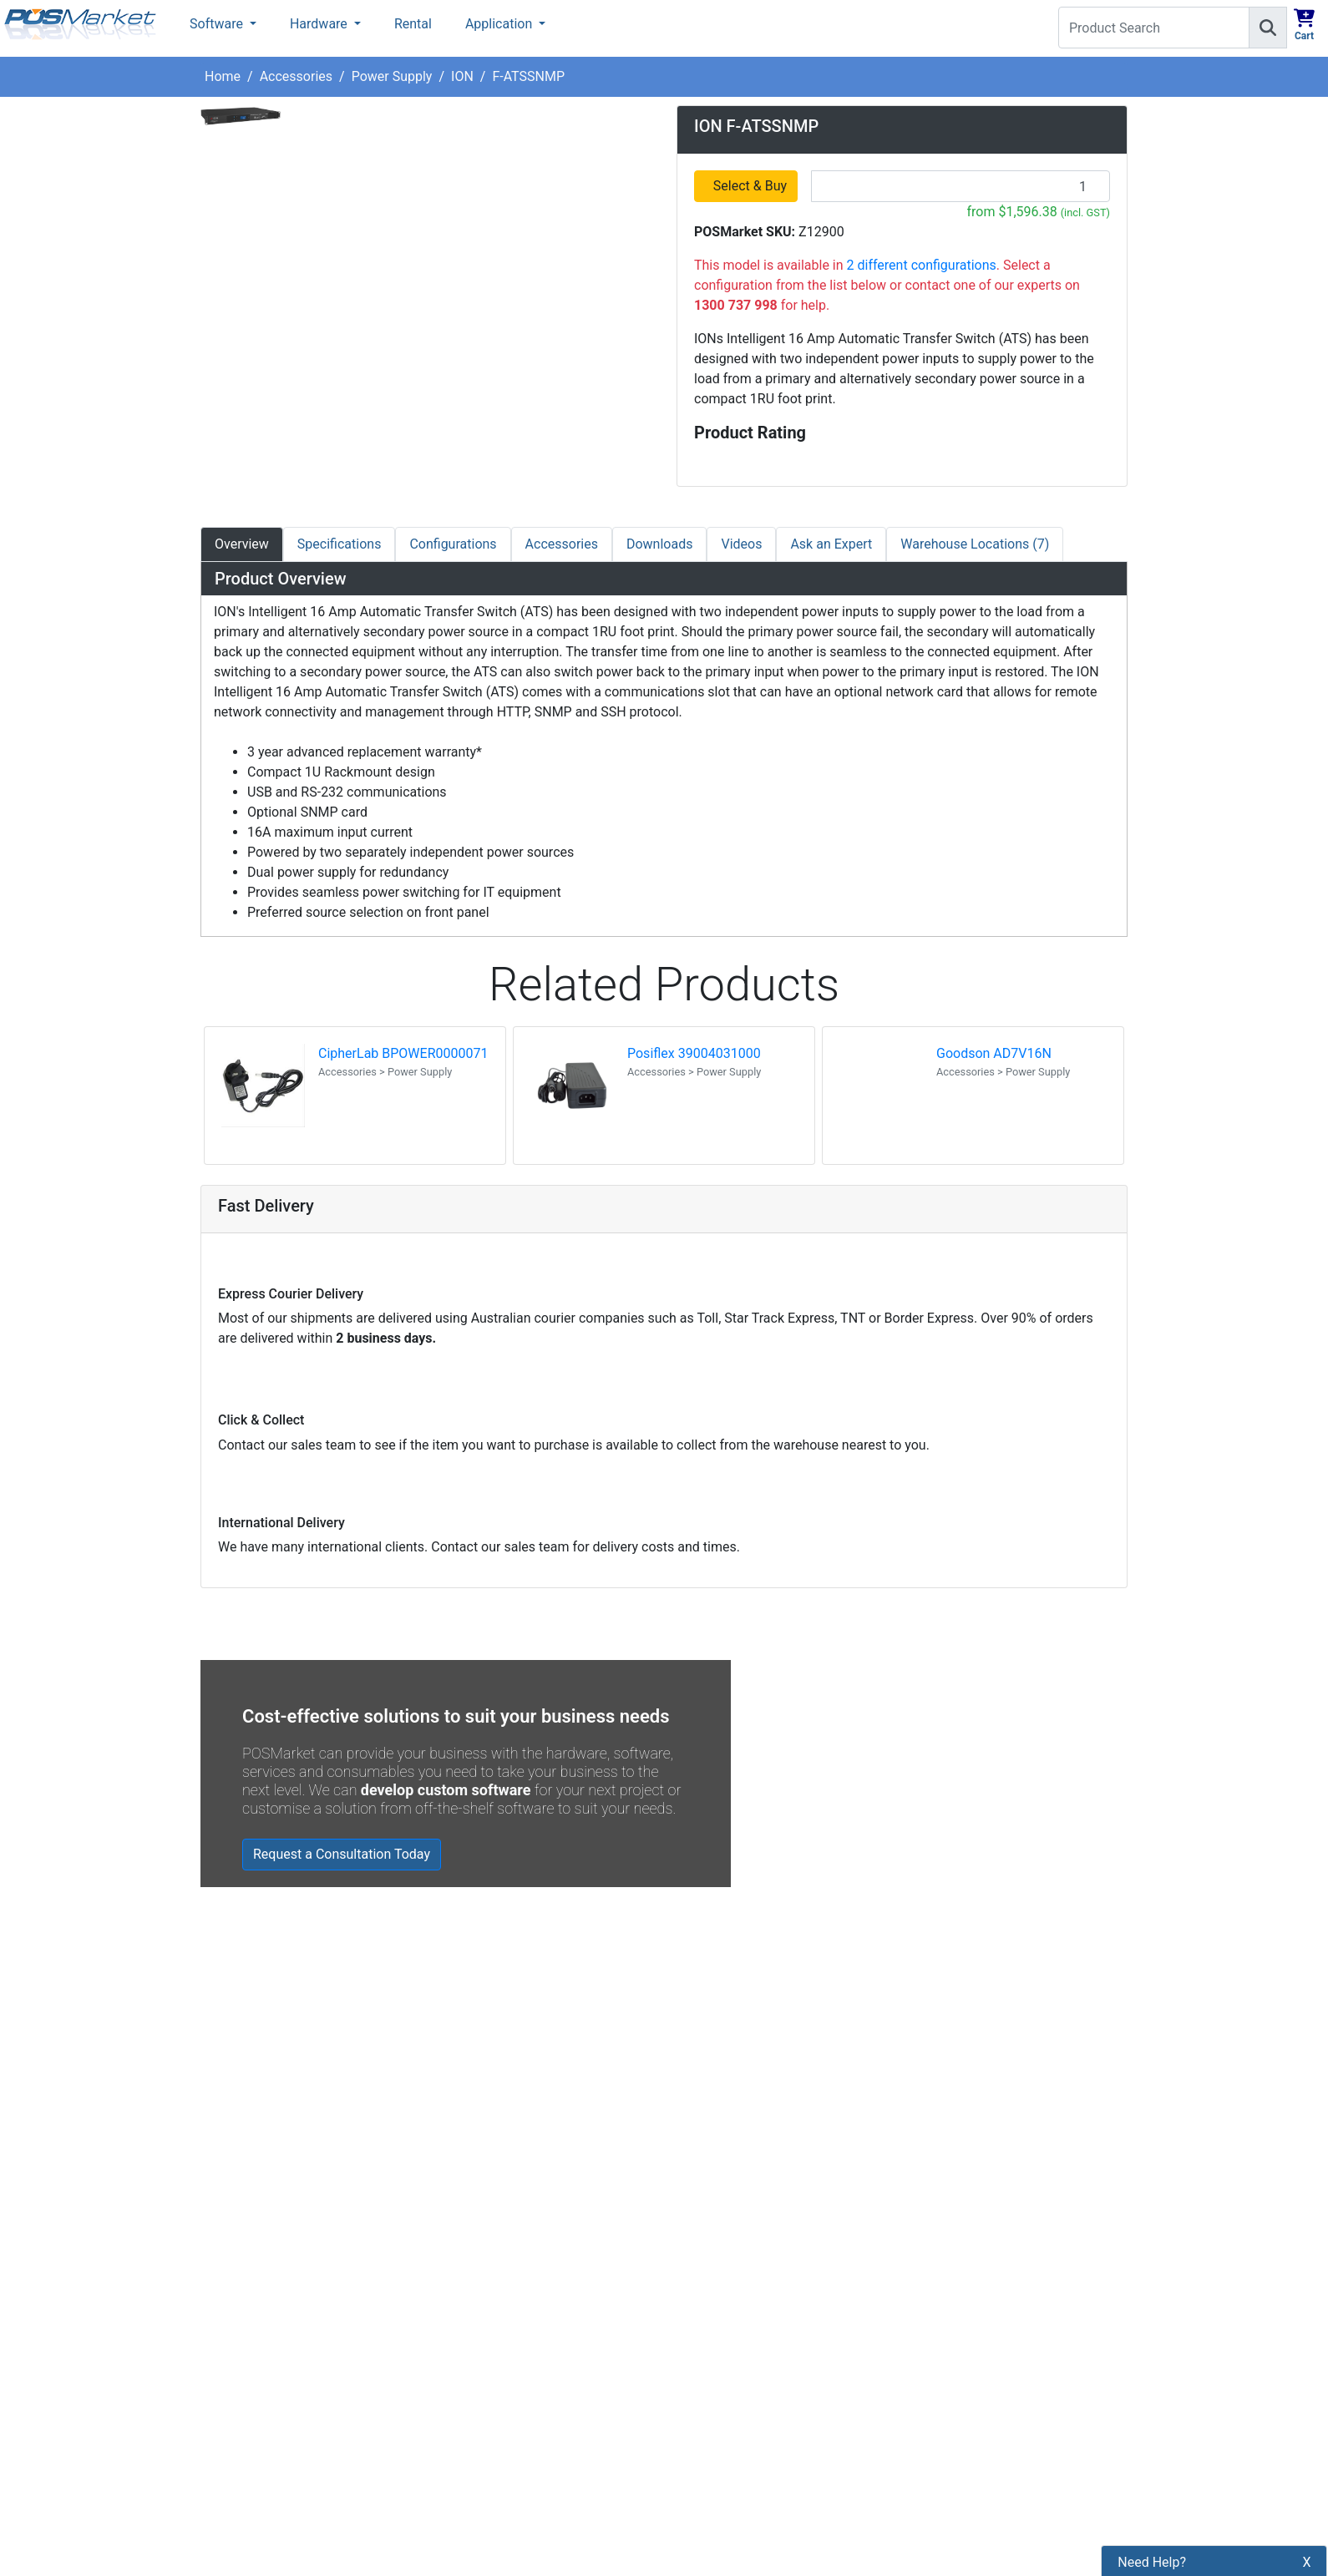 The width and height of the screenshot is (1328, 2576). Describe the element at coordinates (465, 2499) in the screenshot. I see `Warranty` at that location.